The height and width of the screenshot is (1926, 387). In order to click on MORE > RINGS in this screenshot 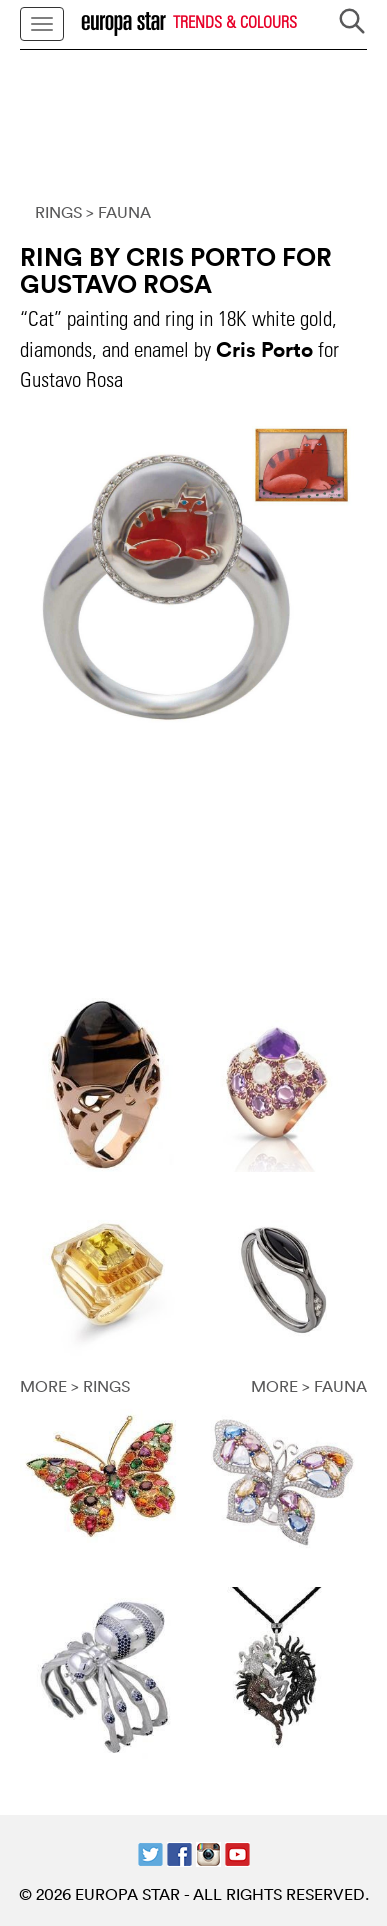, I will do `click(75, 1386)`.